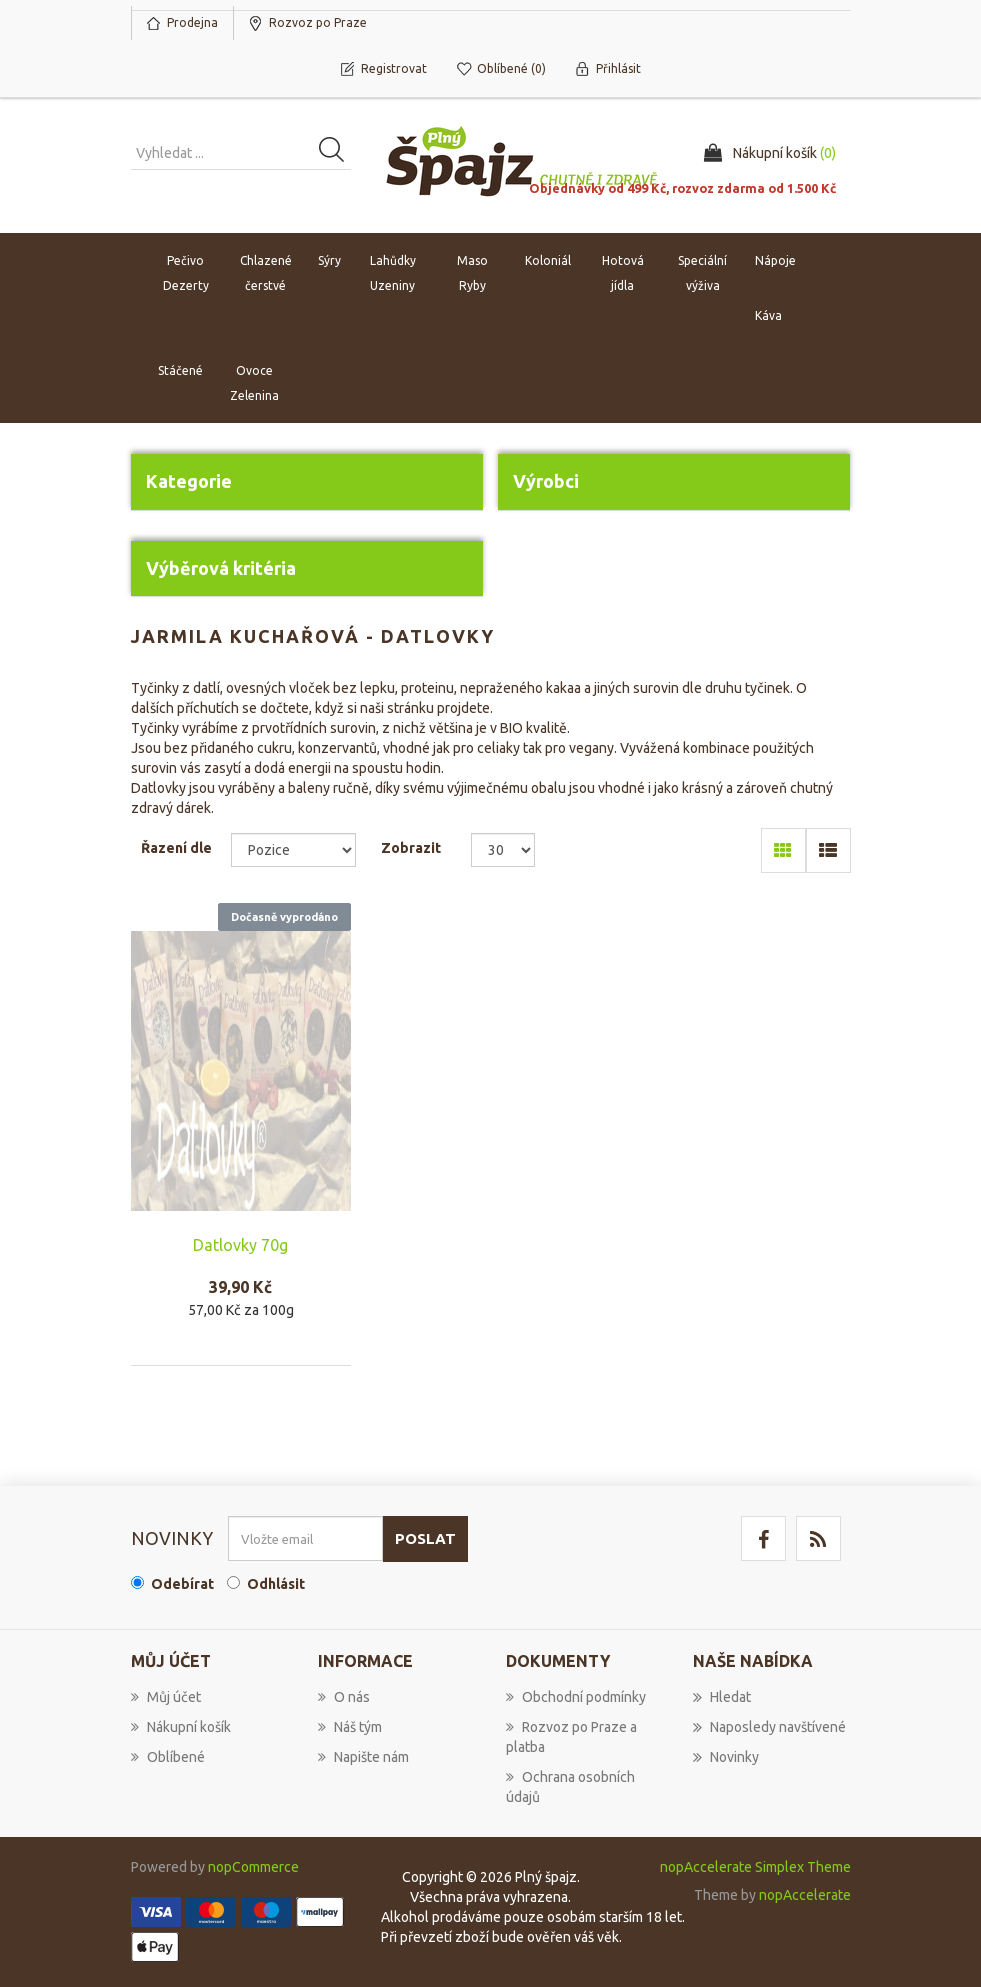 This screenshot has height=1987, width=981. Describe the element at coordinates (623, 273) in the screenshot. I see `Hotová jídla [button]` at that location.